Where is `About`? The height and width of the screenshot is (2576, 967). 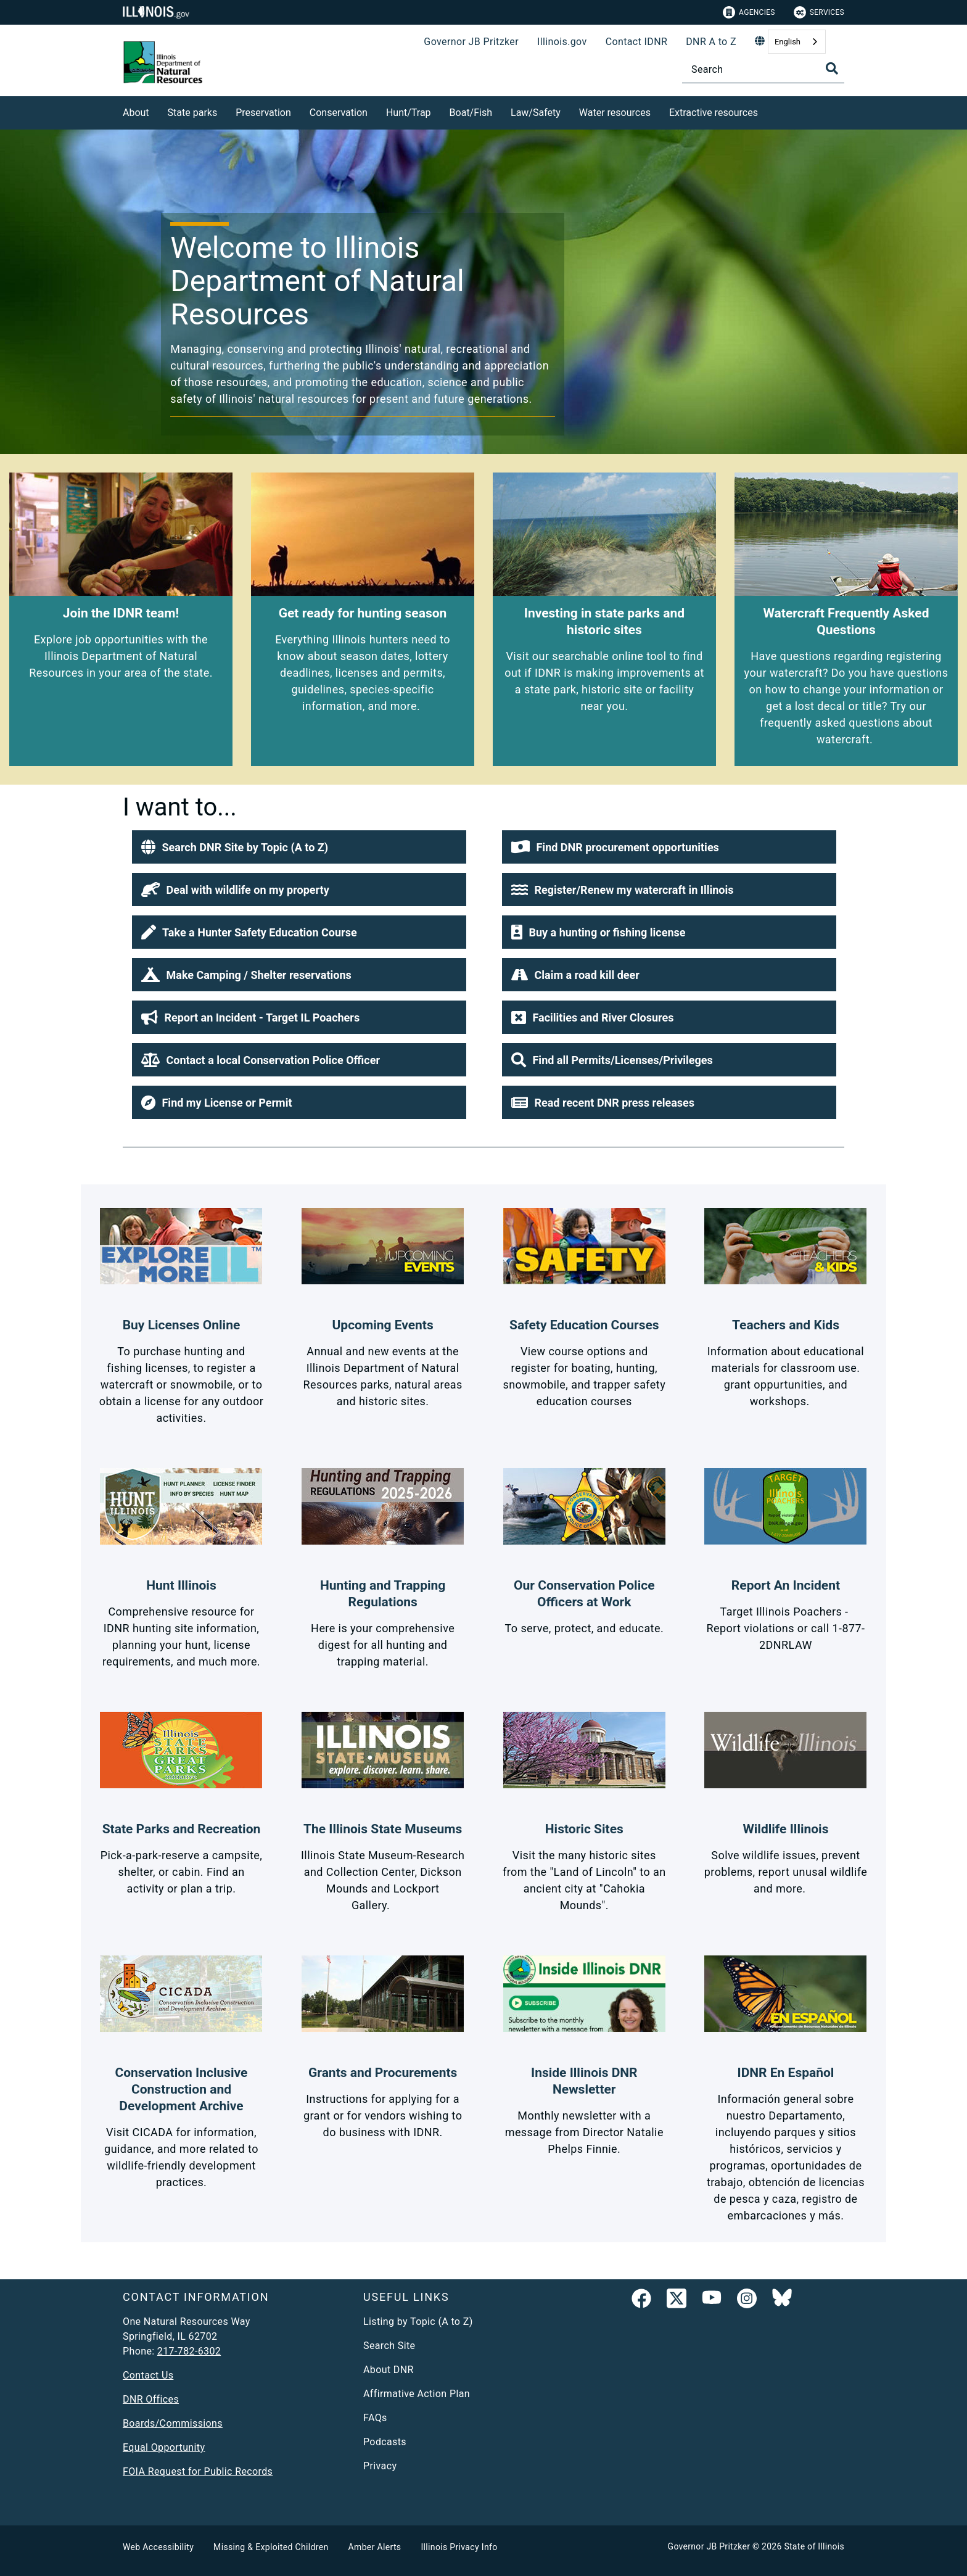
About is located at coordinates (136, 112).